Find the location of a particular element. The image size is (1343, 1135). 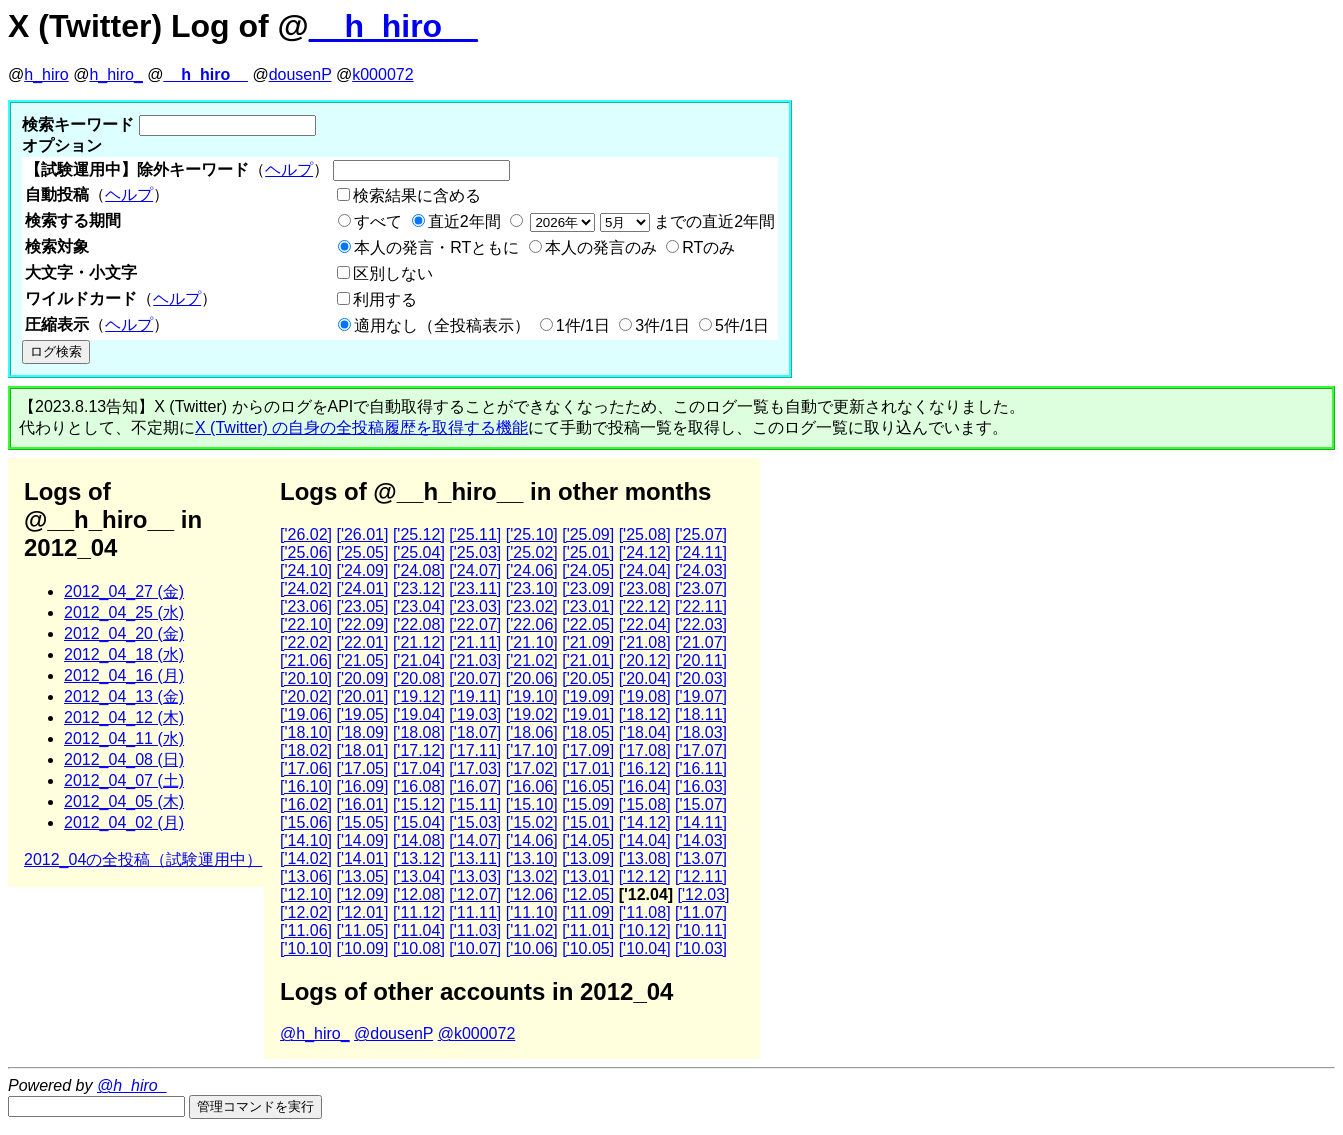

['11.07] is located at coordinates (701, 912).